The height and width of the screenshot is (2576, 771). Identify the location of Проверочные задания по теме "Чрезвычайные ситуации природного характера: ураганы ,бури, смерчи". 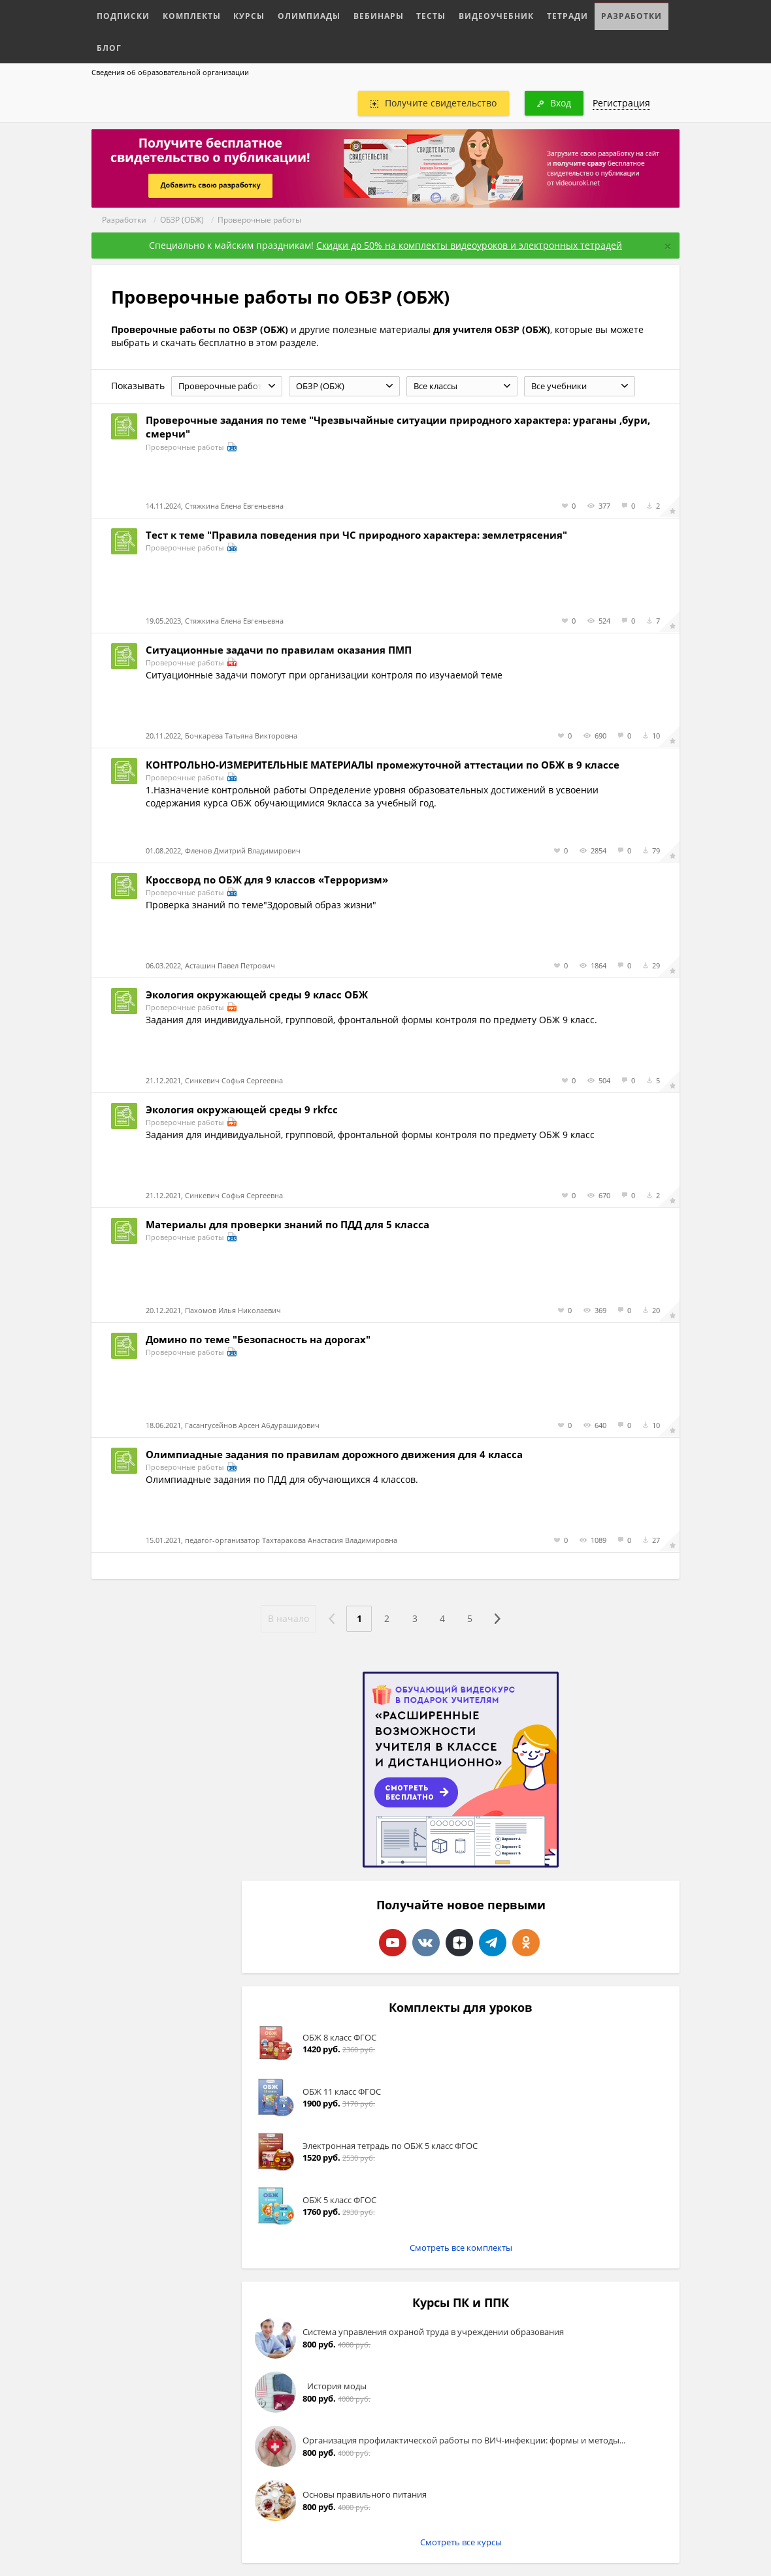
(398, 426).